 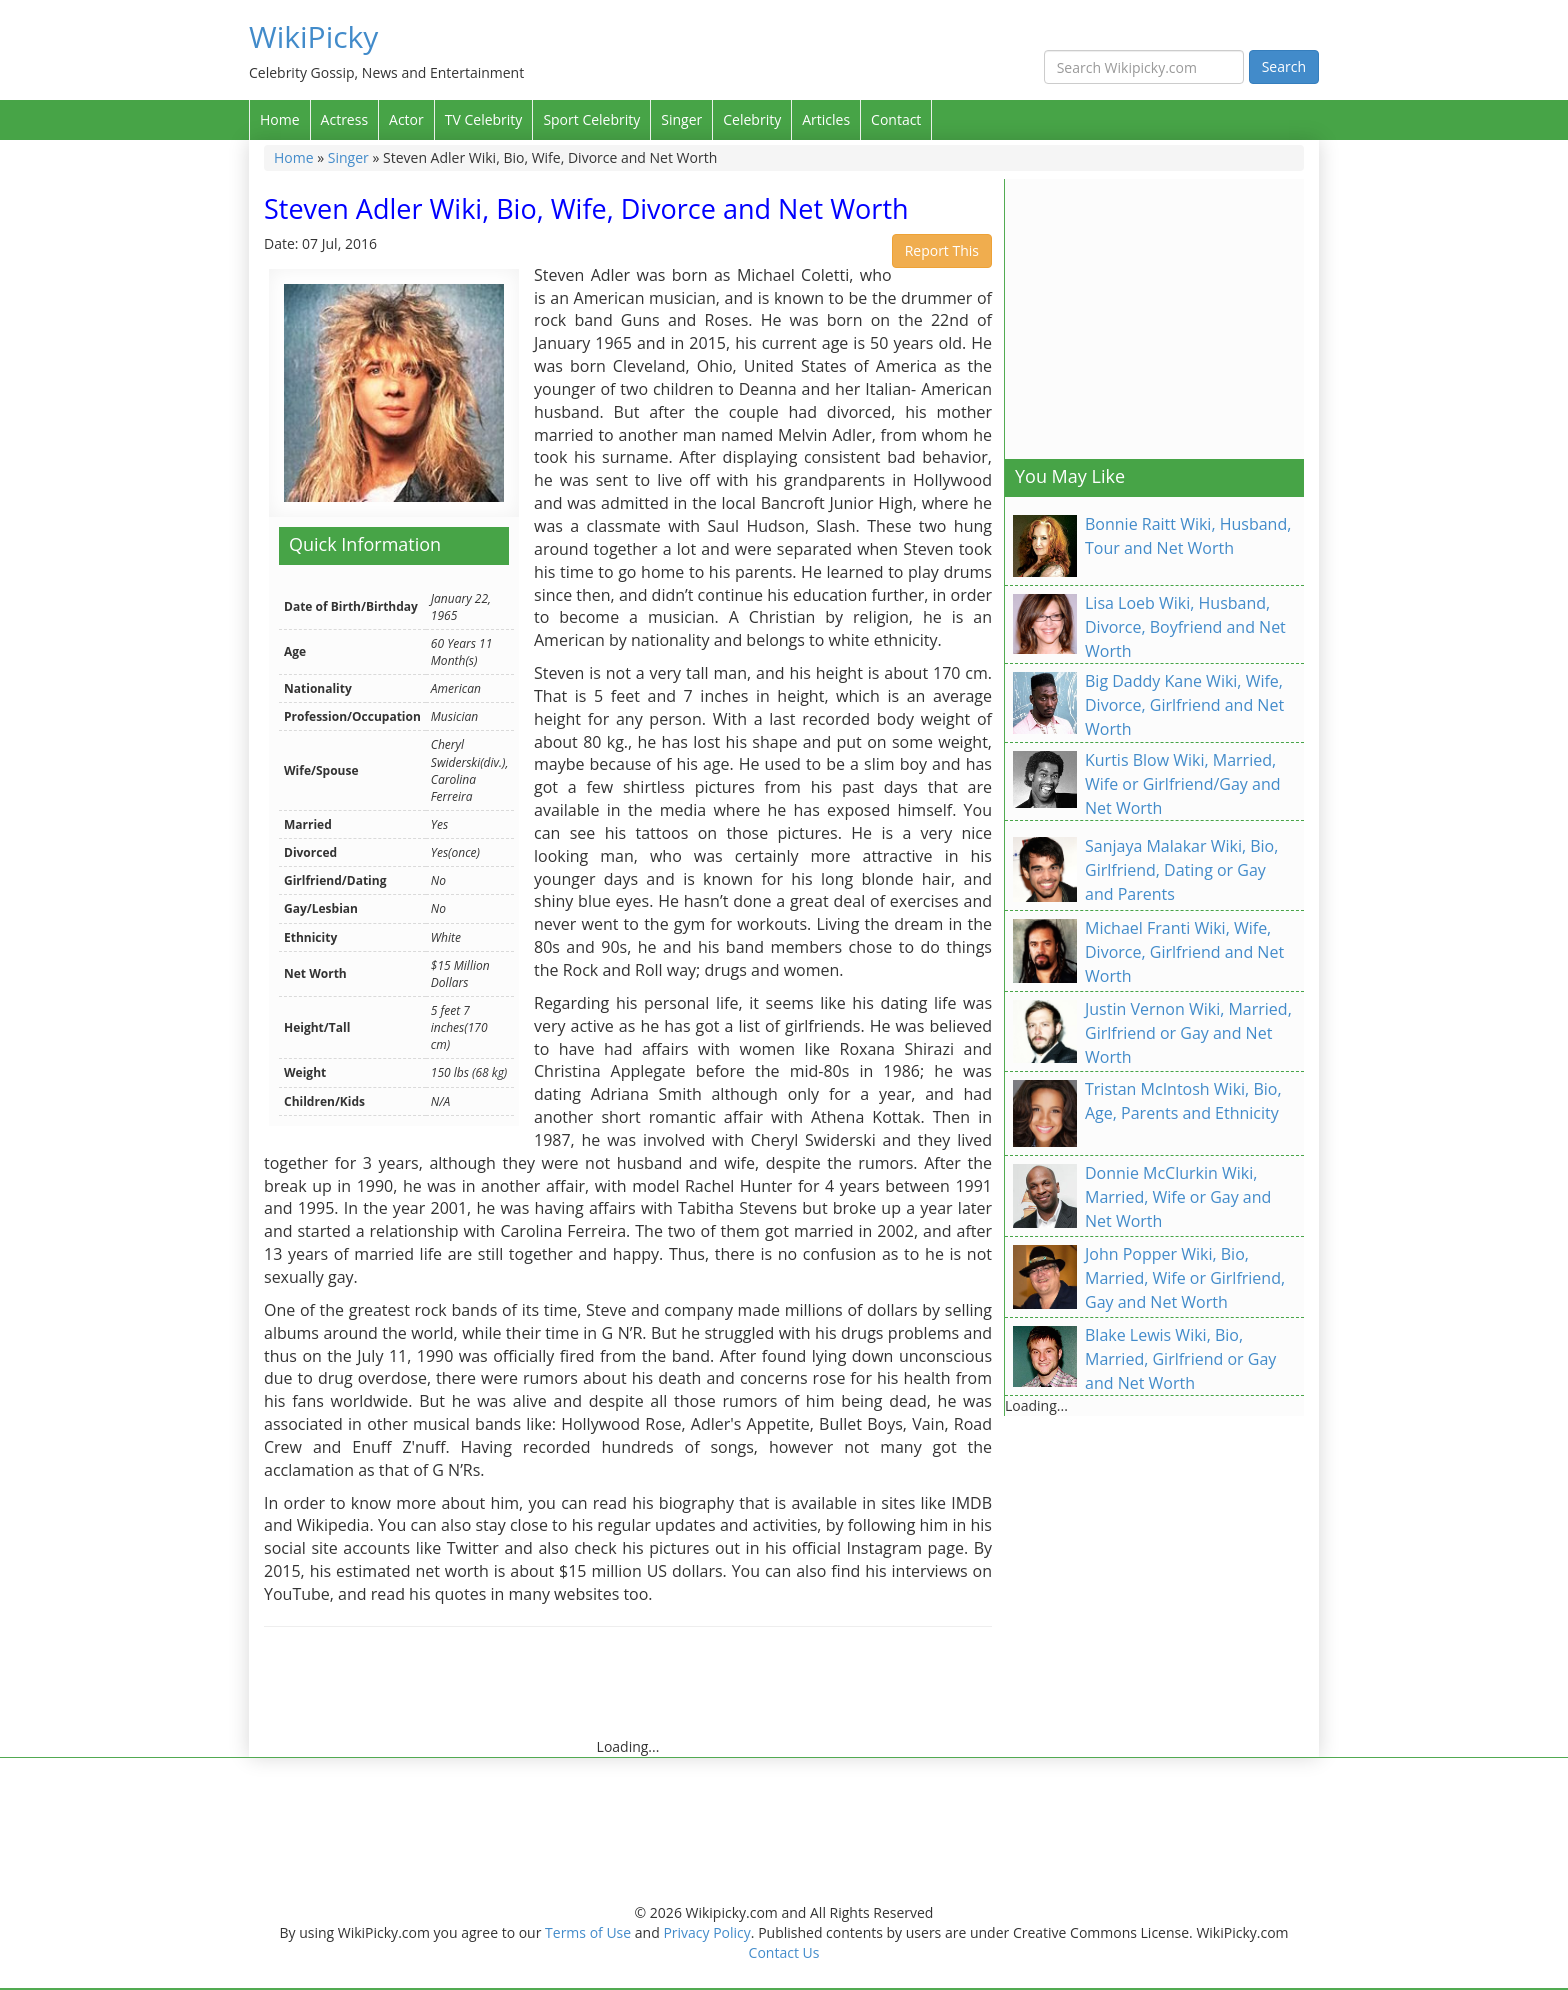 I want to click on [Advertisement], so click(x=628, y=1692).